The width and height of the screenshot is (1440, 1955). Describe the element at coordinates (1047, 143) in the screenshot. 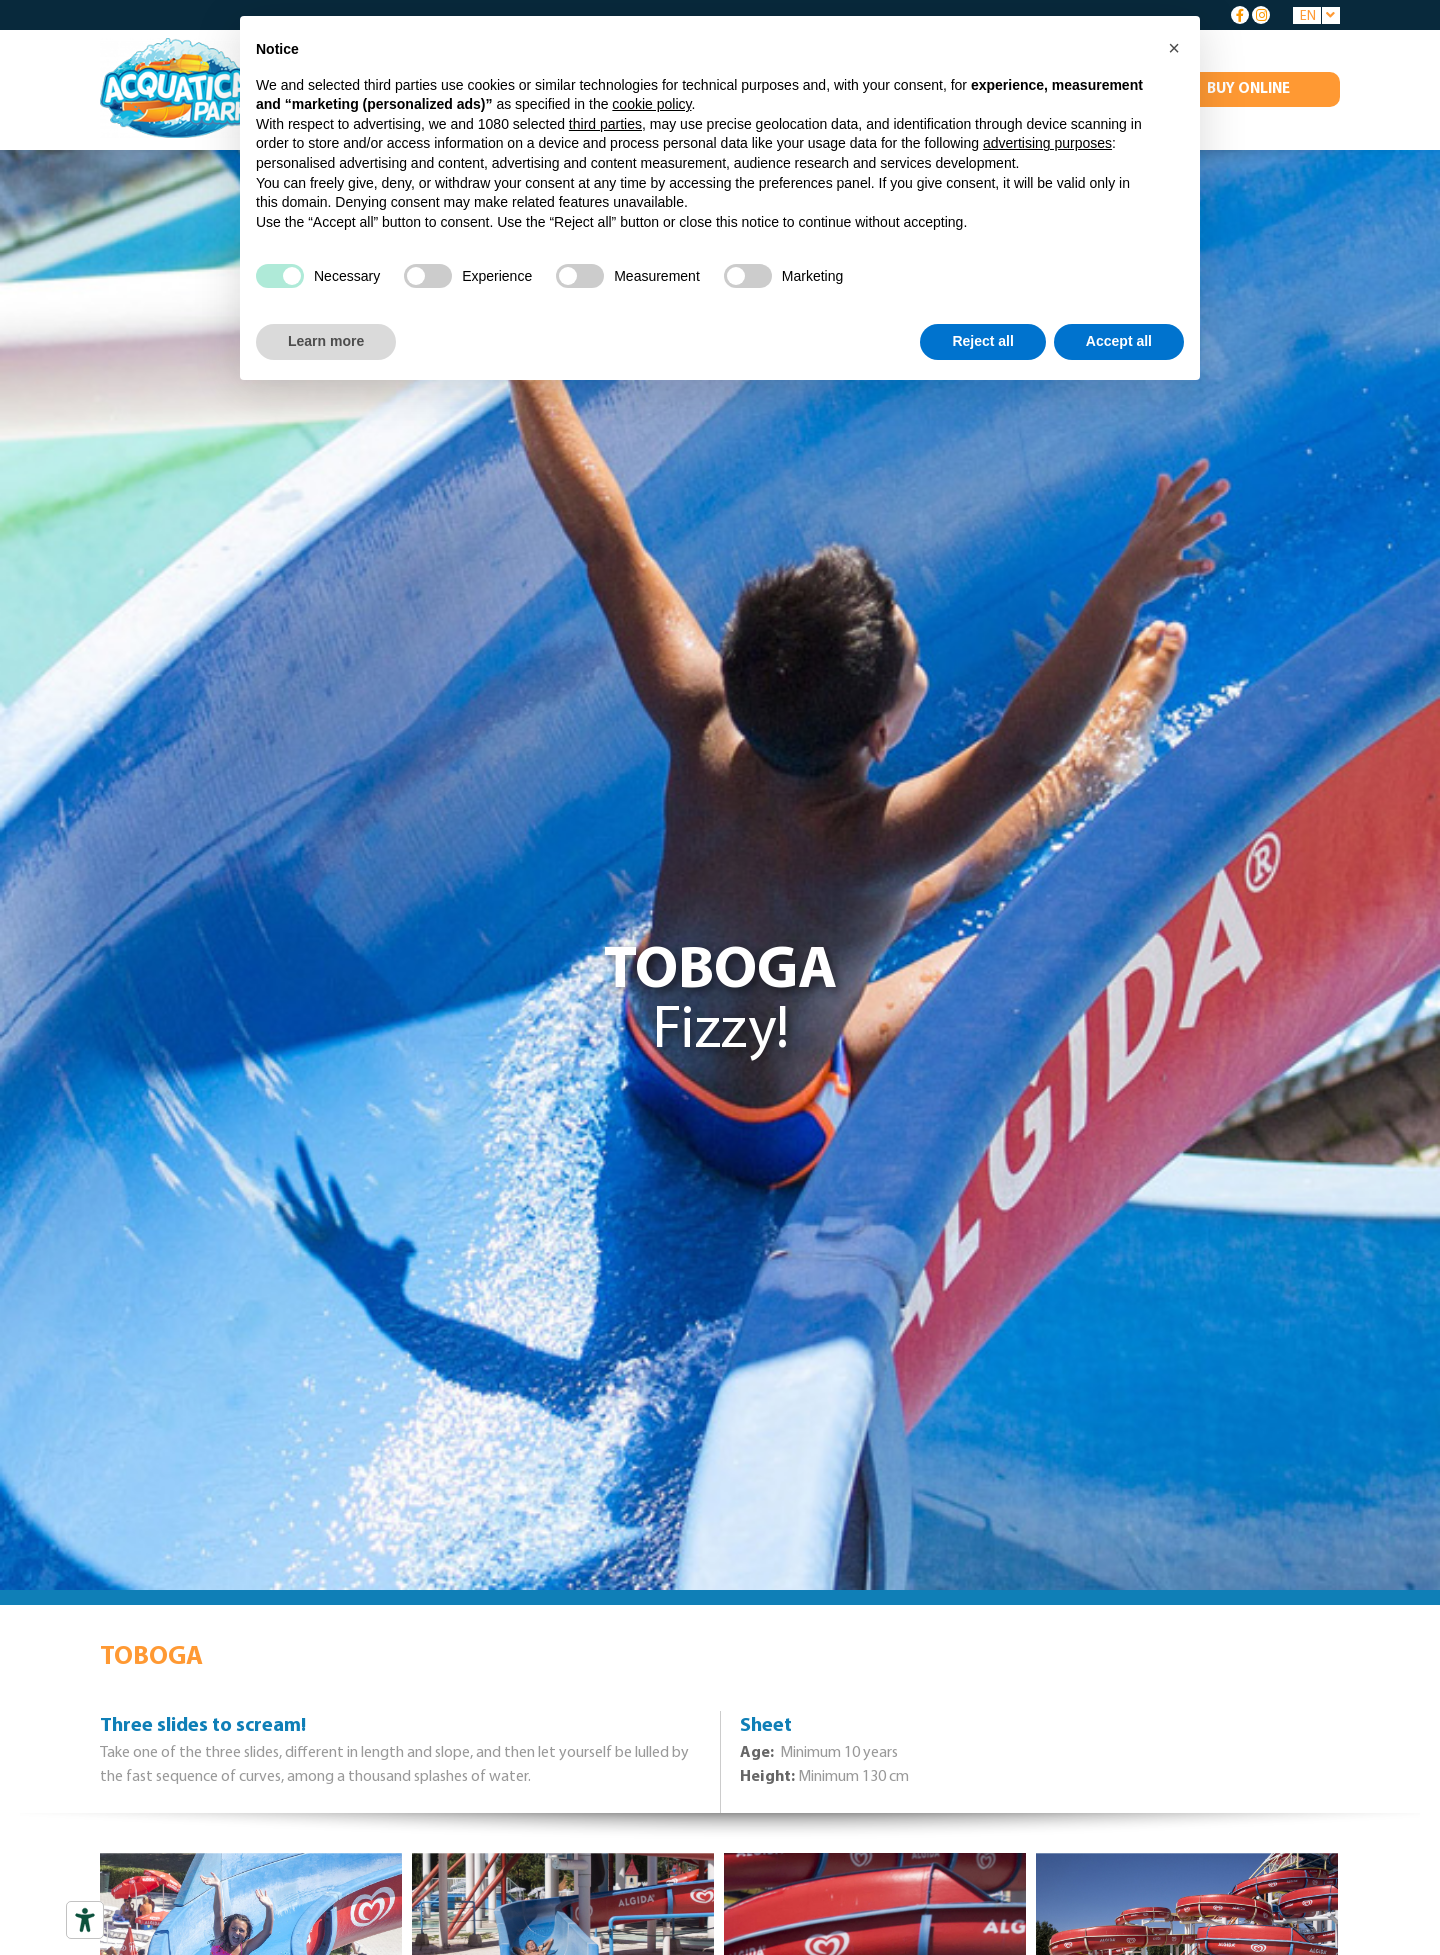

I see `advertising purposes` at that location.